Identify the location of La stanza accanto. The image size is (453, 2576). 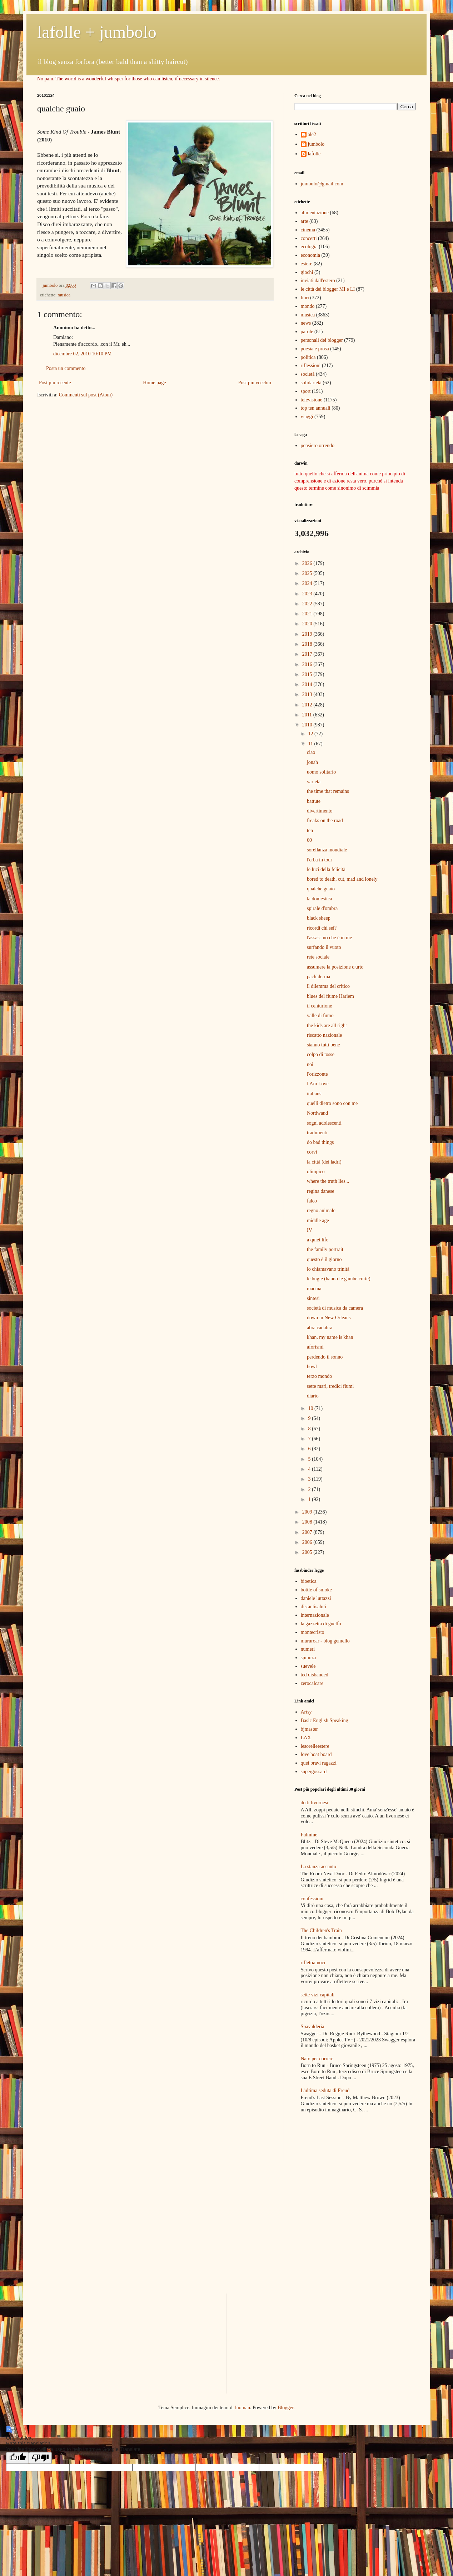
(319, 1866).